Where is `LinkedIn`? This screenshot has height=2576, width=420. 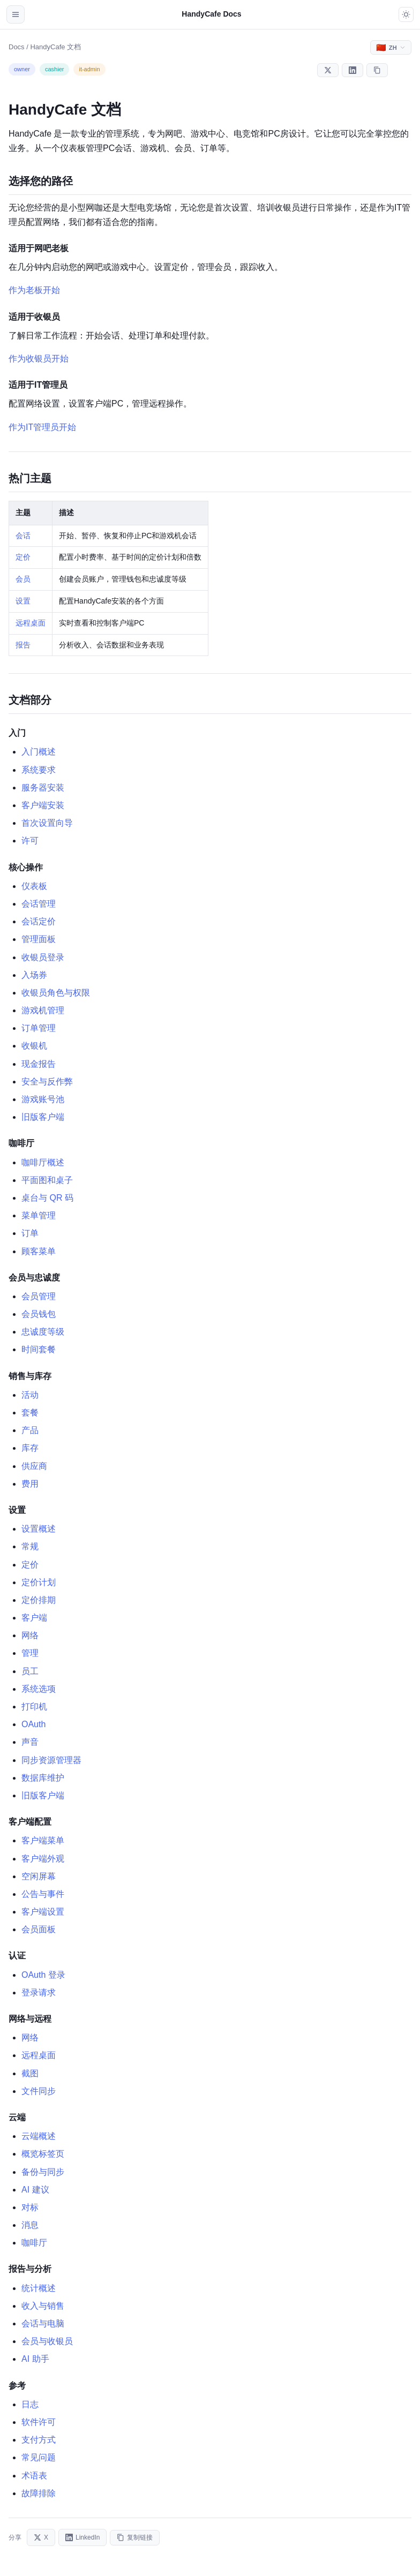
LinkedIn is located at coordinates (82, 2537).